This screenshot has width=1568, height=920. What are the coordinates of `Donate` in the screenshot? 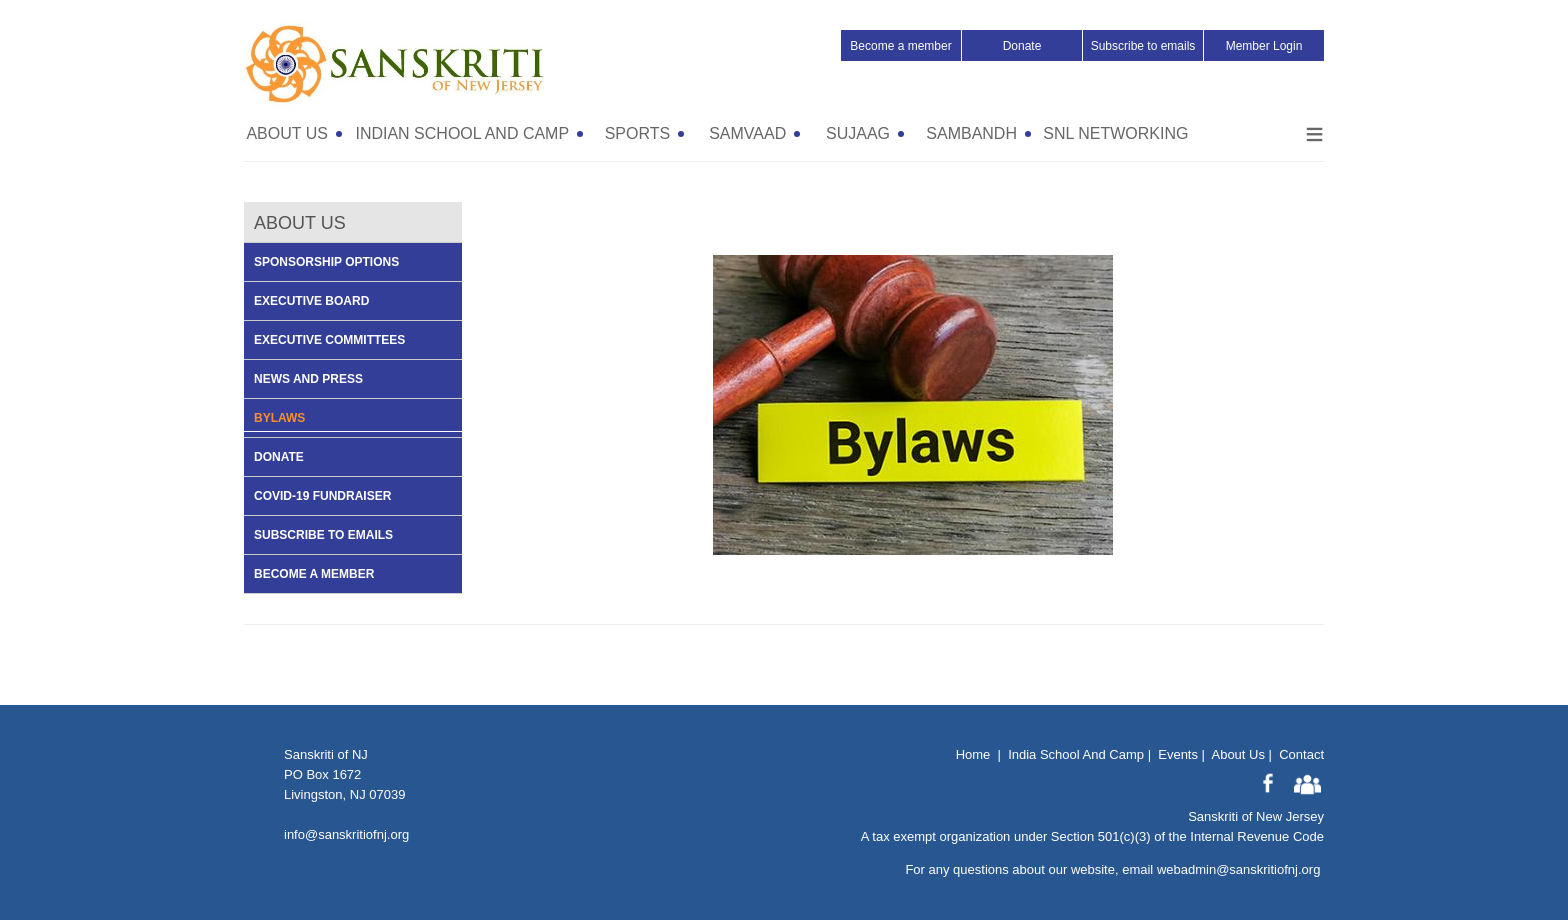 It's located at (1022, 46).